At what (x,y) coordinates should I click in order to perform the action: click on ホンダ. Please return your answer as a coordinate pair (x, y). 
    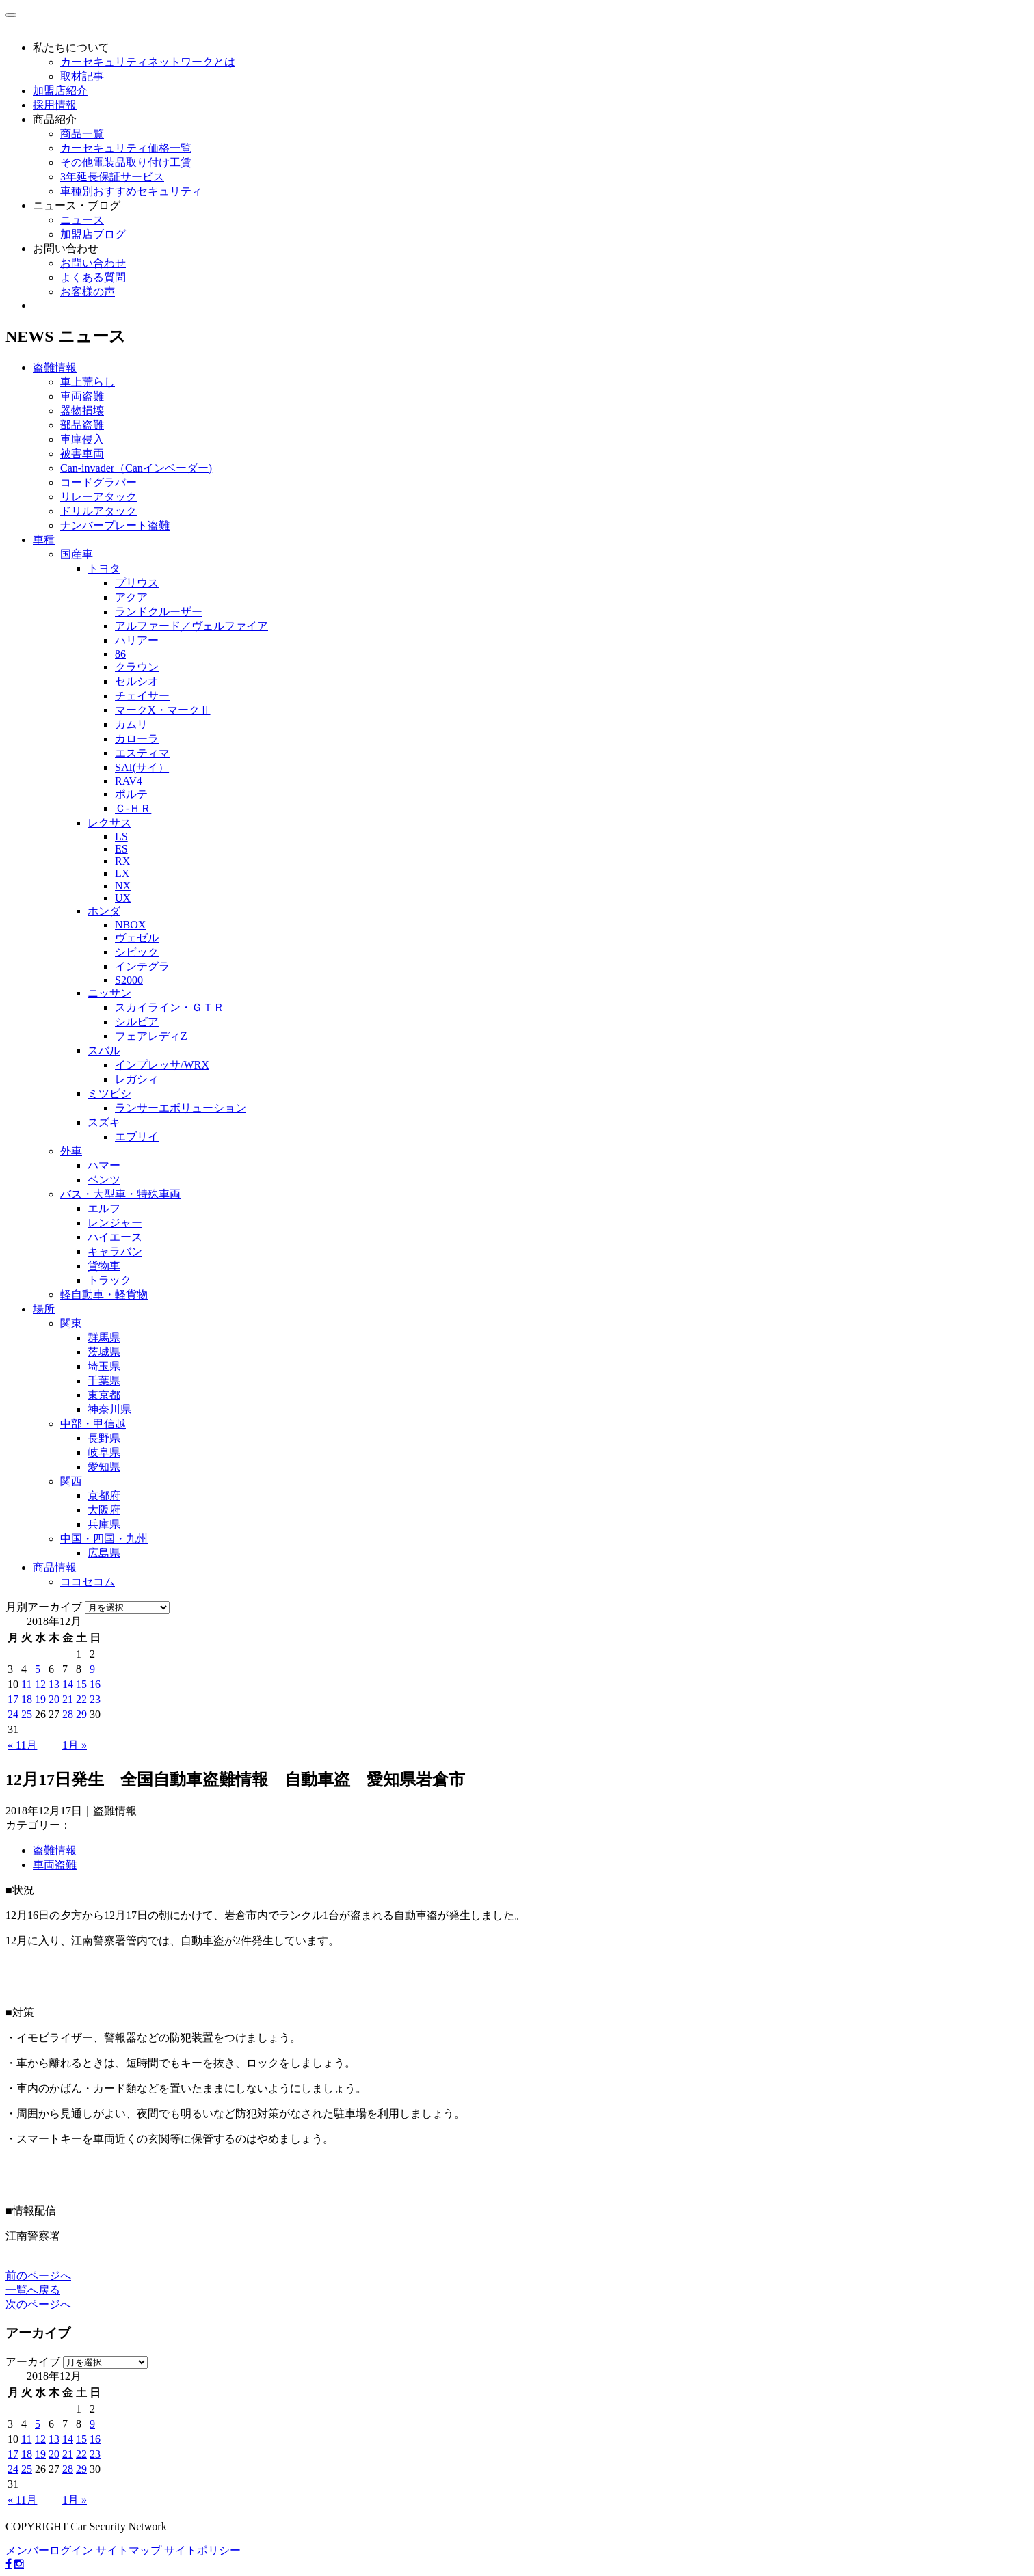
    Looking at the image, I should click on (104, 911).